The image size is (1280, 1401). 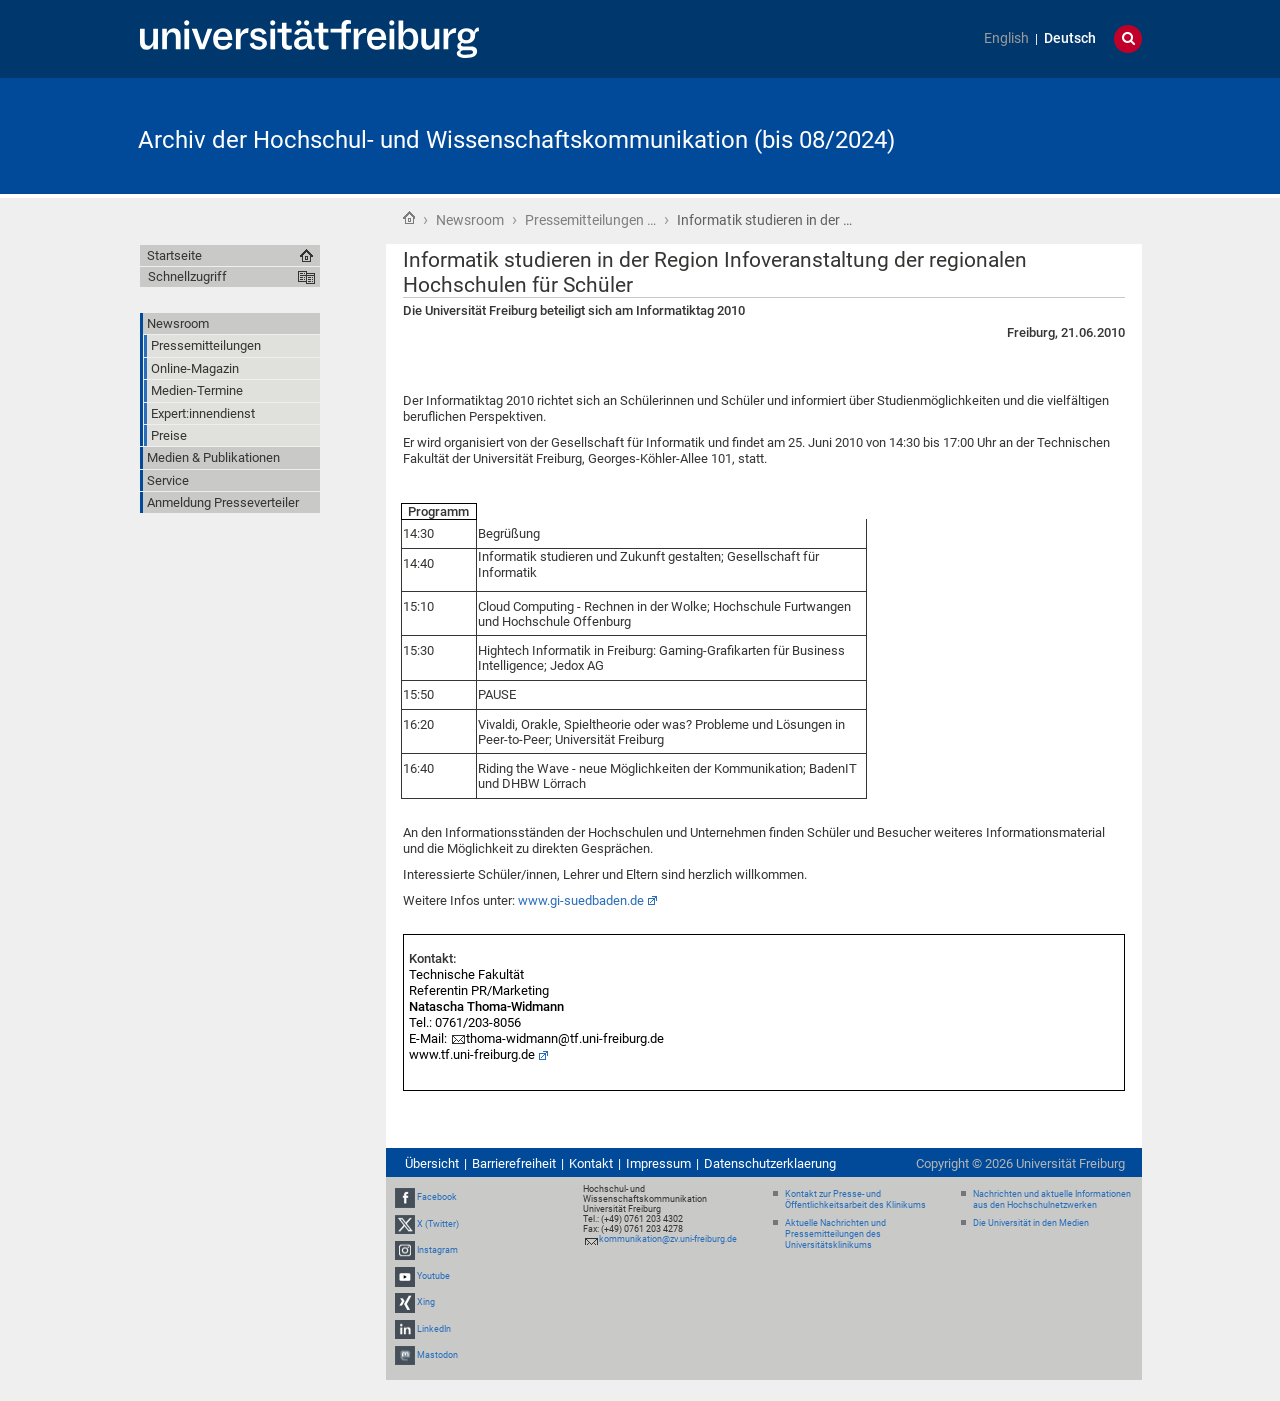 I want to click on LinkedIn, so click(x=434, y=1329).